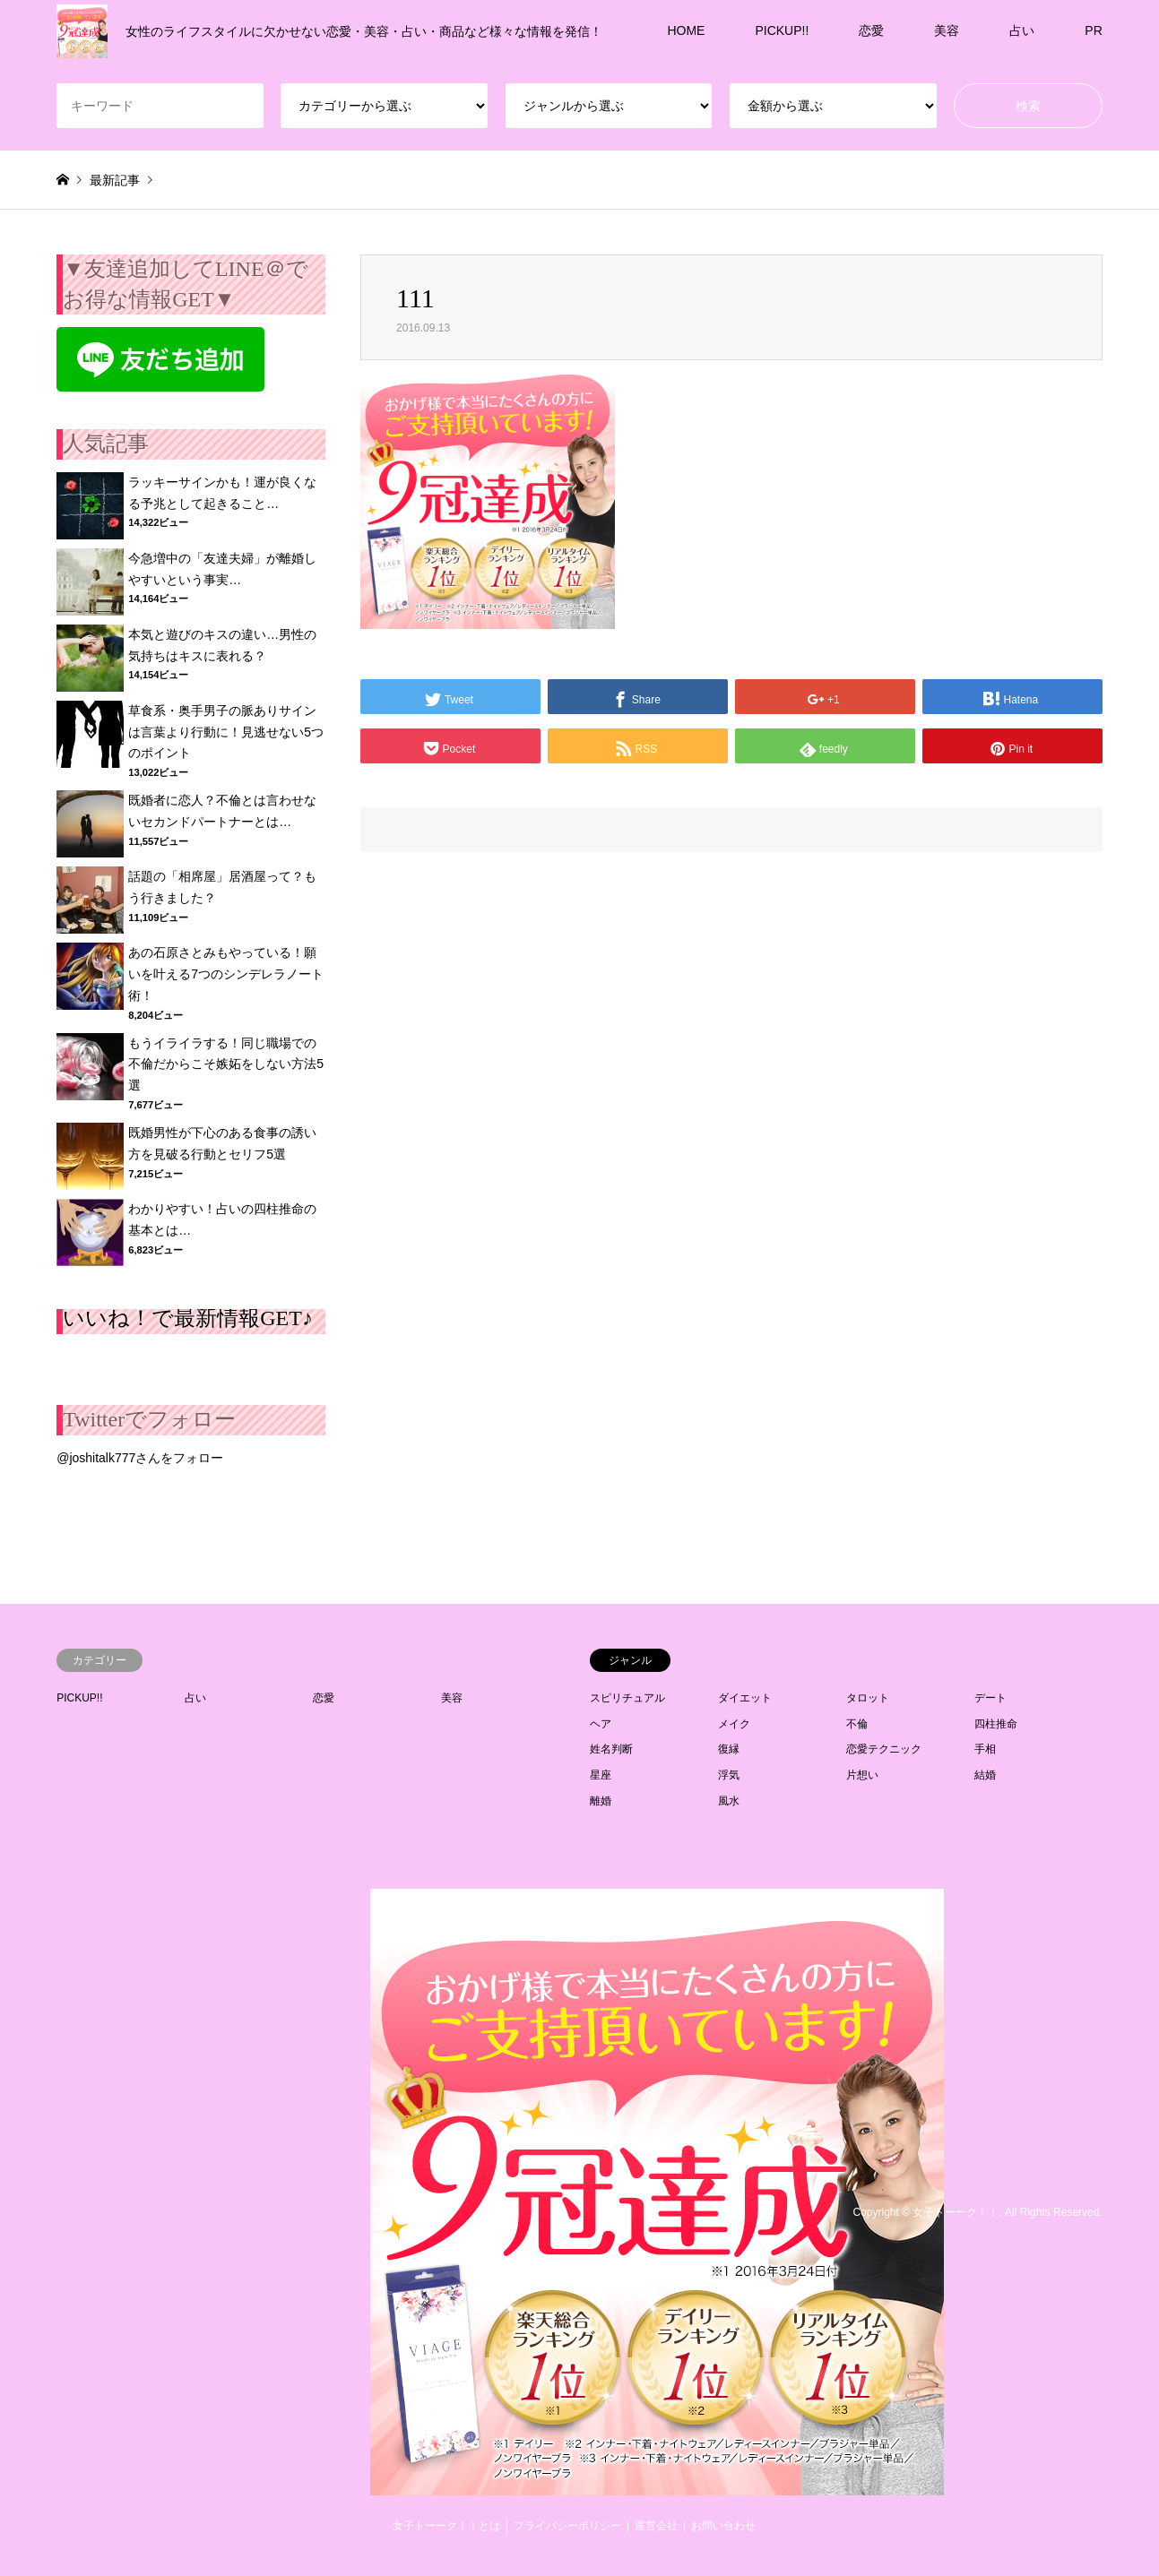 This screenshot has height=2576, width=1159. Describe the element at coordinates (729, 1801) in the screenshot. I see `風水` at that location.